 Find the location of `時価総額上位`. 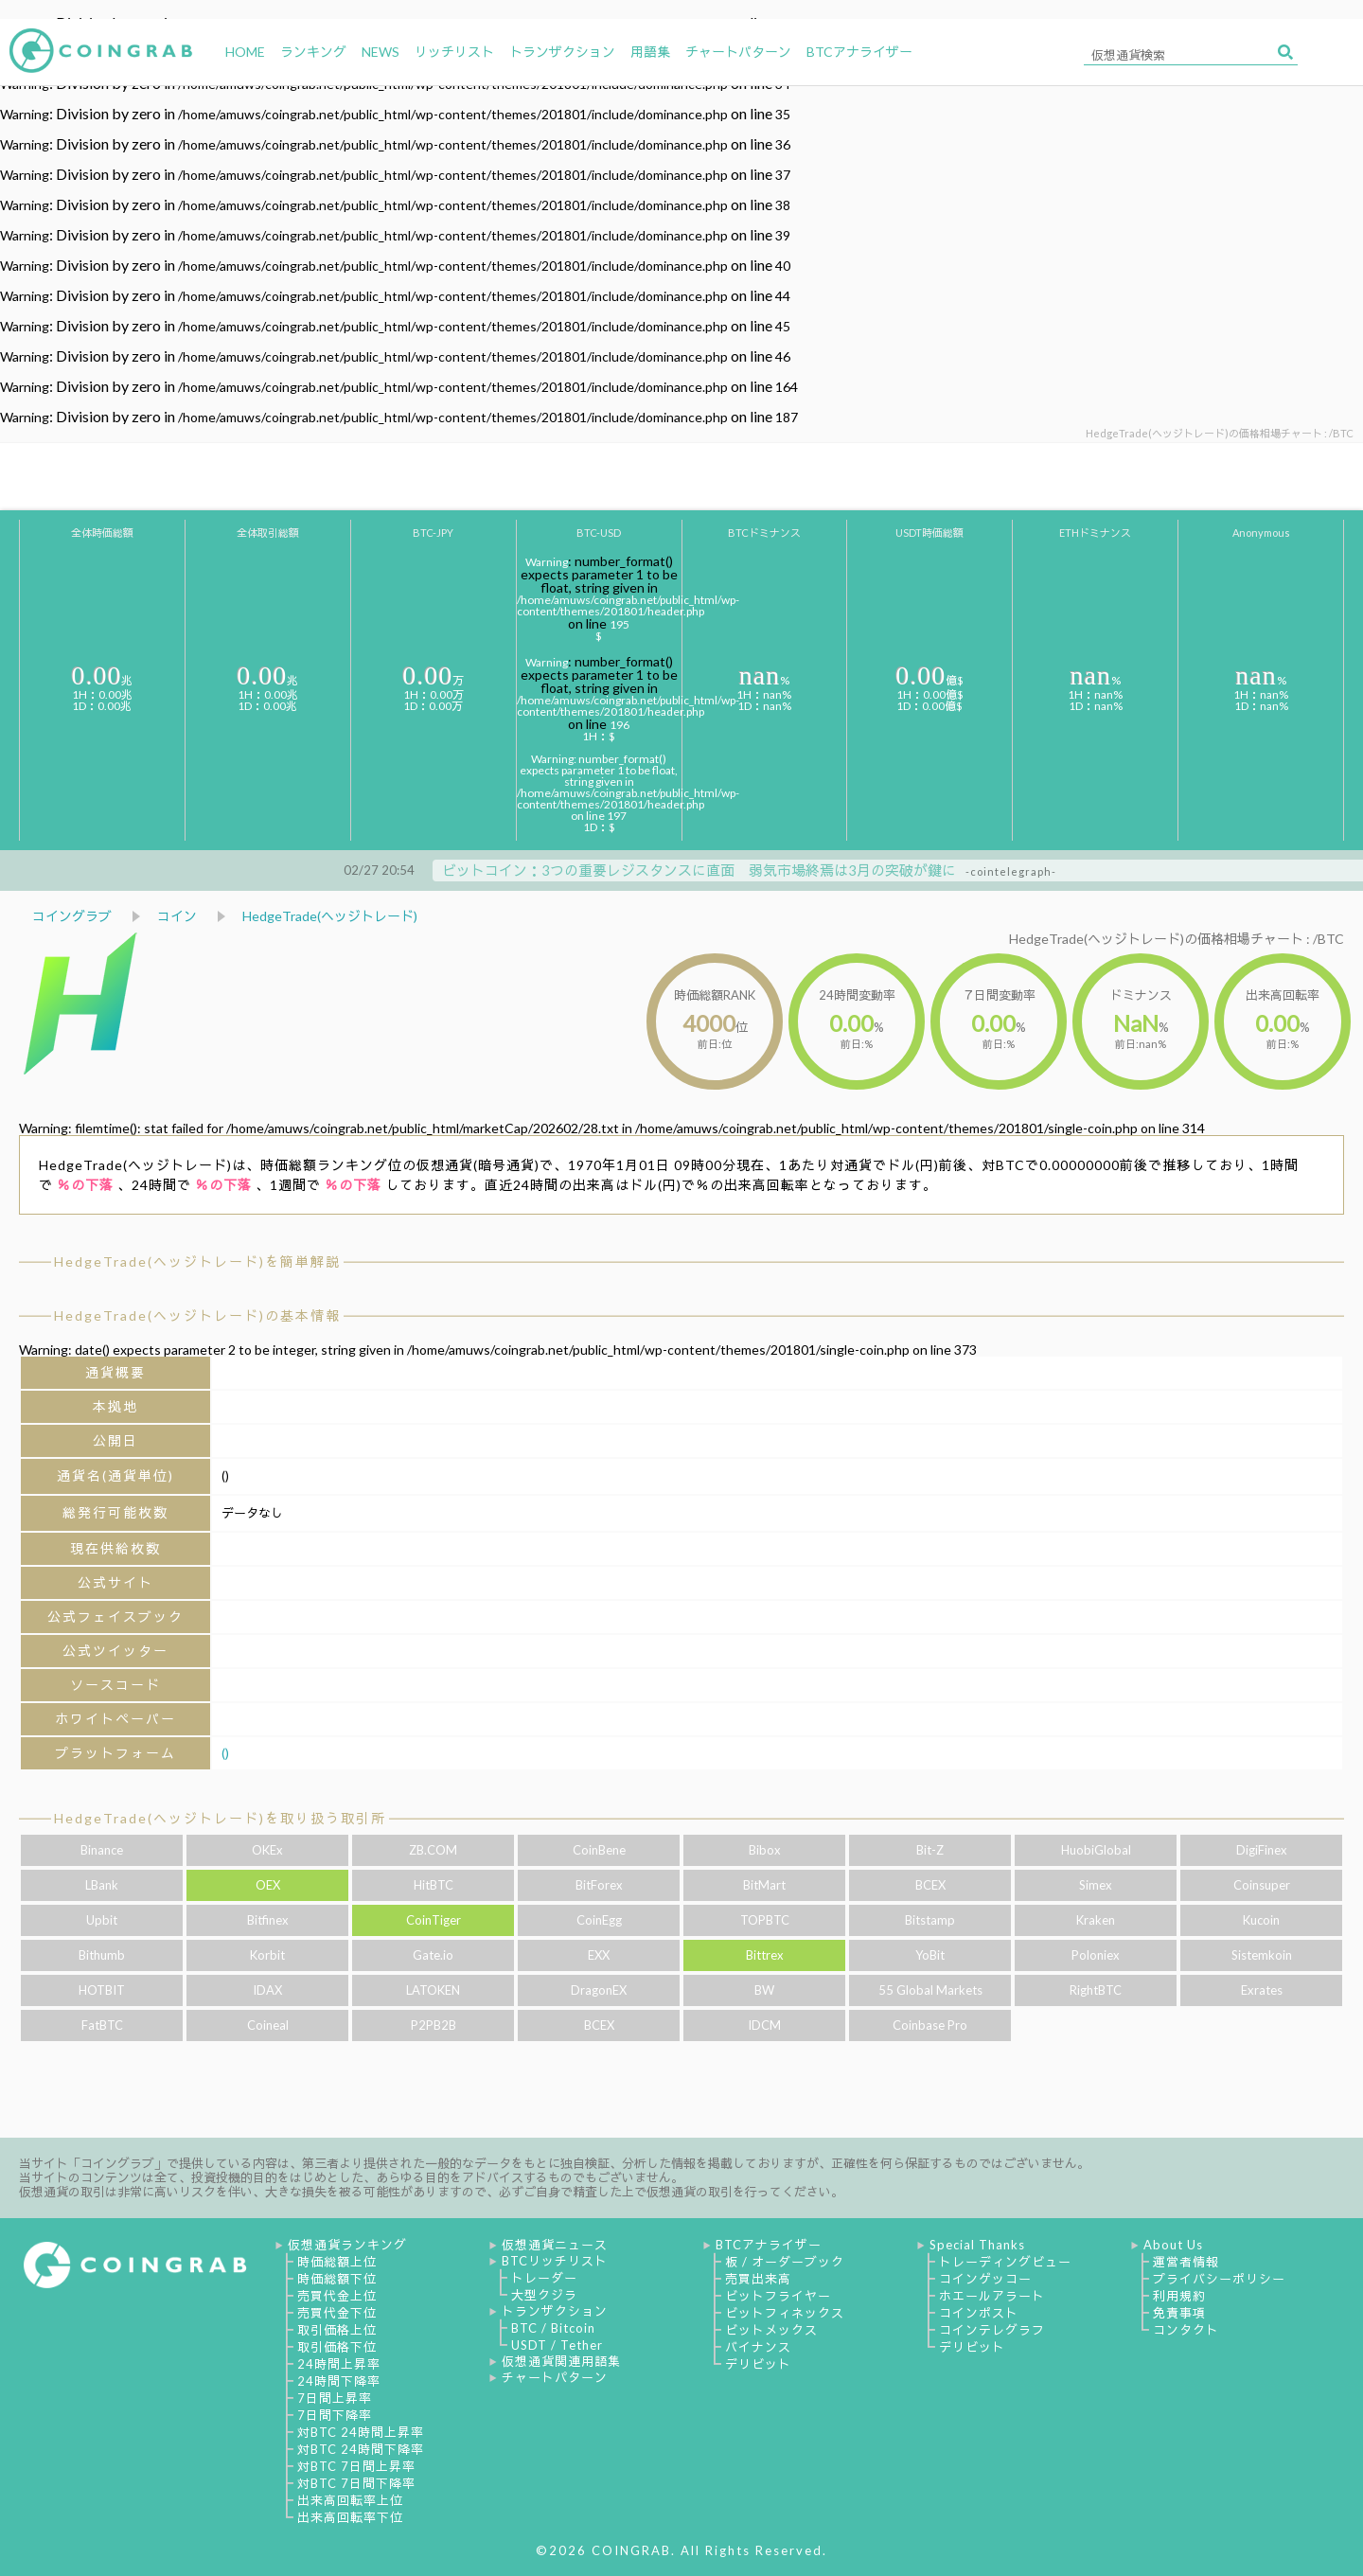

時価総額上位 is located at coordinates (337, 2261).